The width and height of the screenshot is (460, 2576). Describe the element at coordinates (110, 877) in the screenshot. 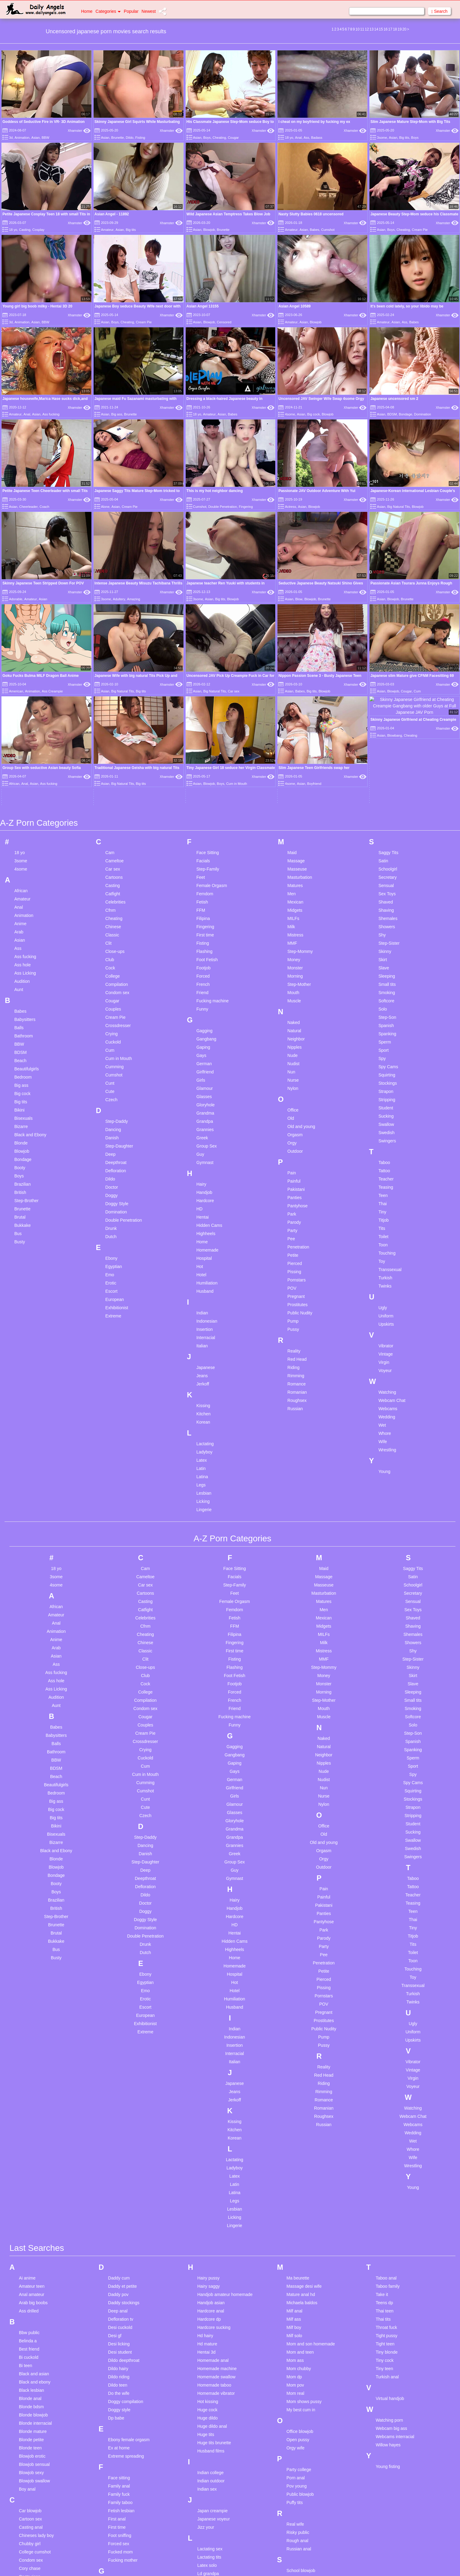

I see `Cum` at that location.